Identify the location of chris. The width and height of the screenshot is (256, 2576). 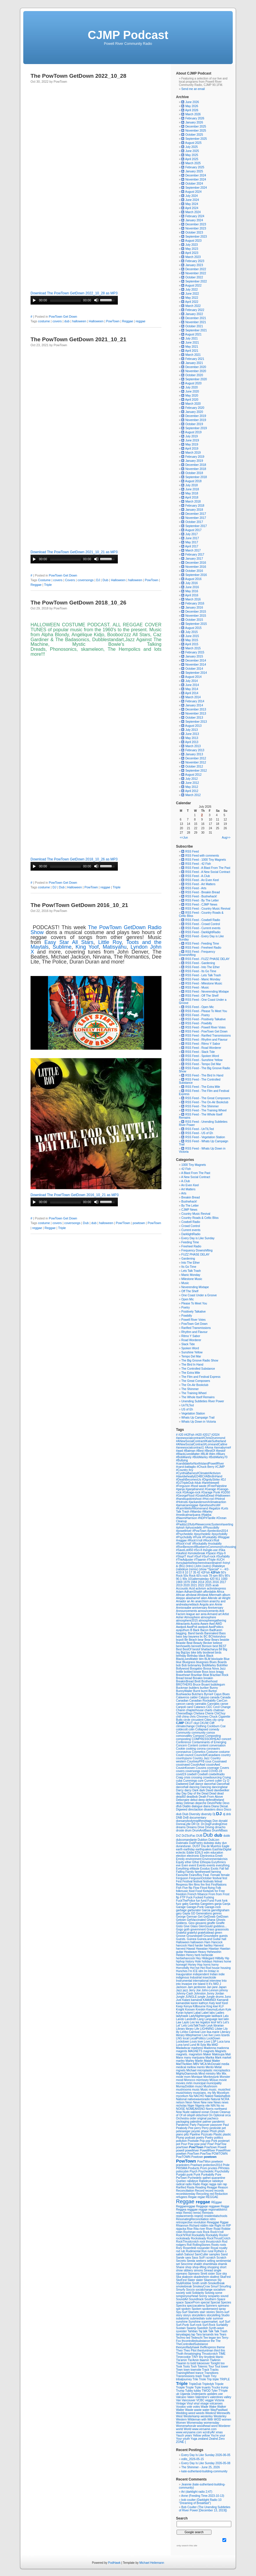
(193, 1716).